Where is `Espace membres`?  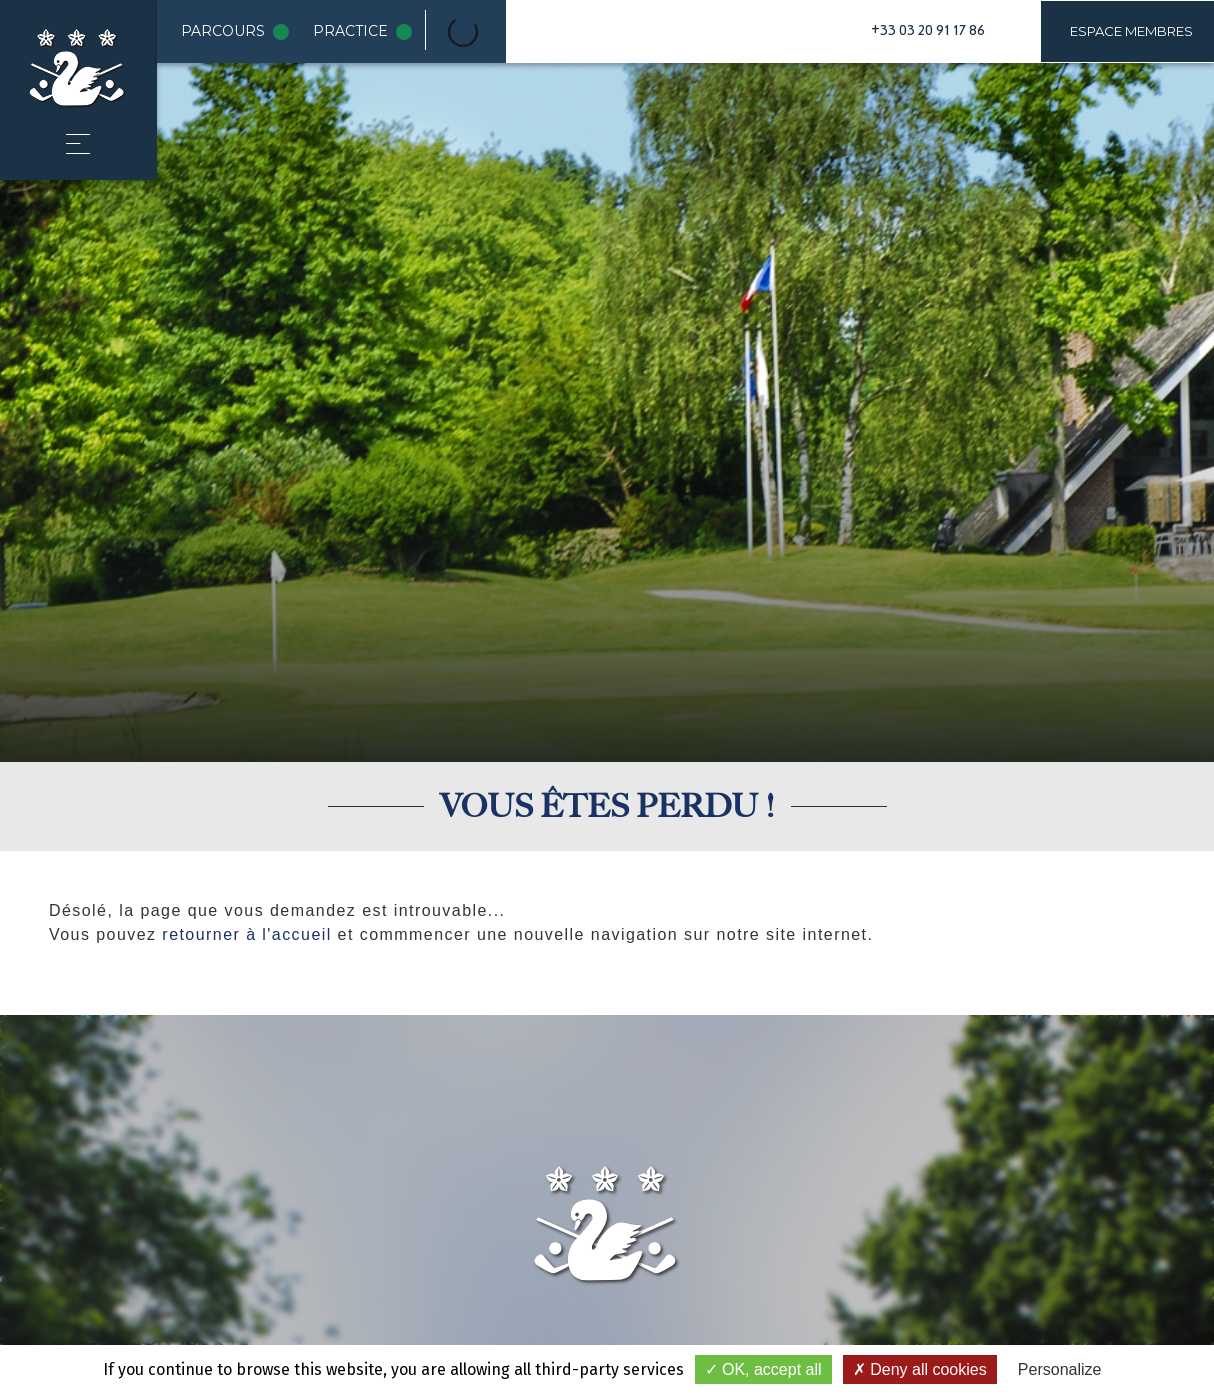 Espace membres is located at coordinates (1131, 31).